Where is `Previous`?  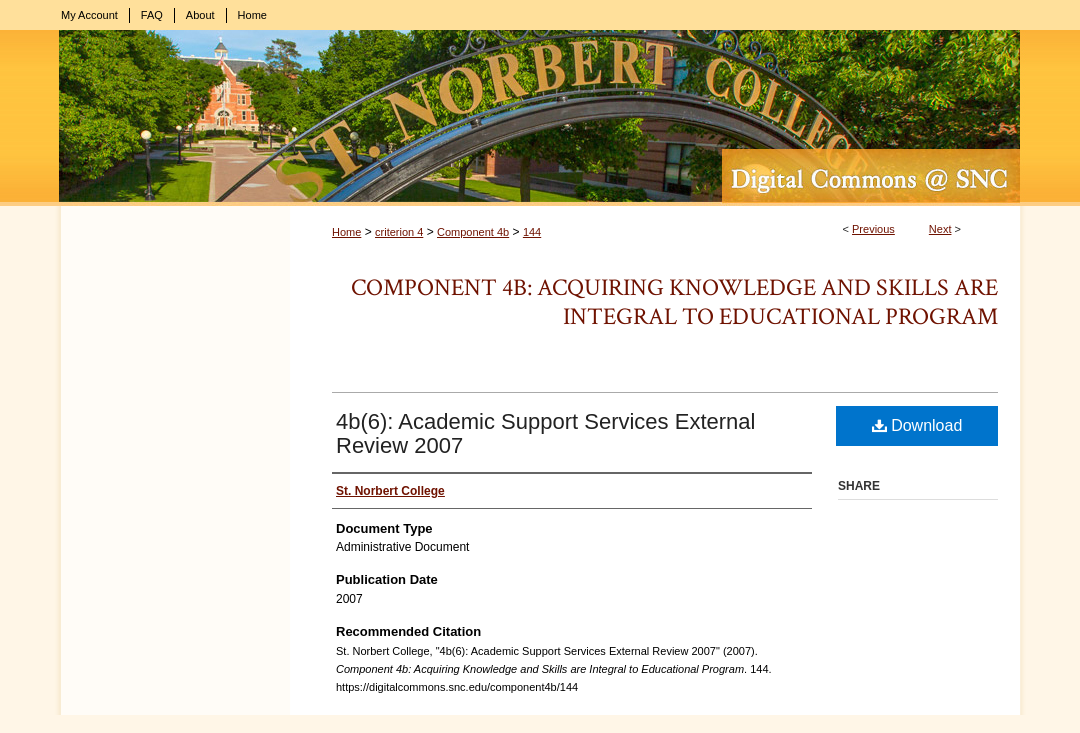 Previous is located at coordinates (873, 229).